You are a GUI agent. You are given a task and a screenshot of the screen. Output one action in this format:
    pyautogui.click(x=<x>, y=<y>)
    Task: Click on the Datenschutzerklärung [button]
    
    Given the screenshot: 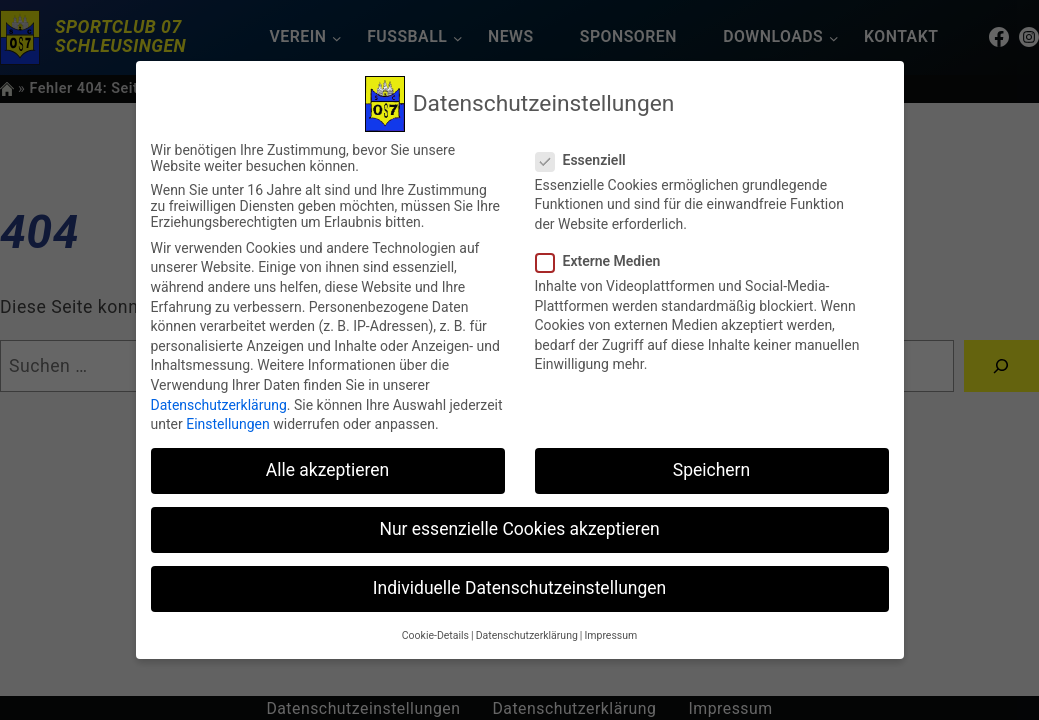 What is the action you would take?
    pyautogui.click(x=527, y=635)
    